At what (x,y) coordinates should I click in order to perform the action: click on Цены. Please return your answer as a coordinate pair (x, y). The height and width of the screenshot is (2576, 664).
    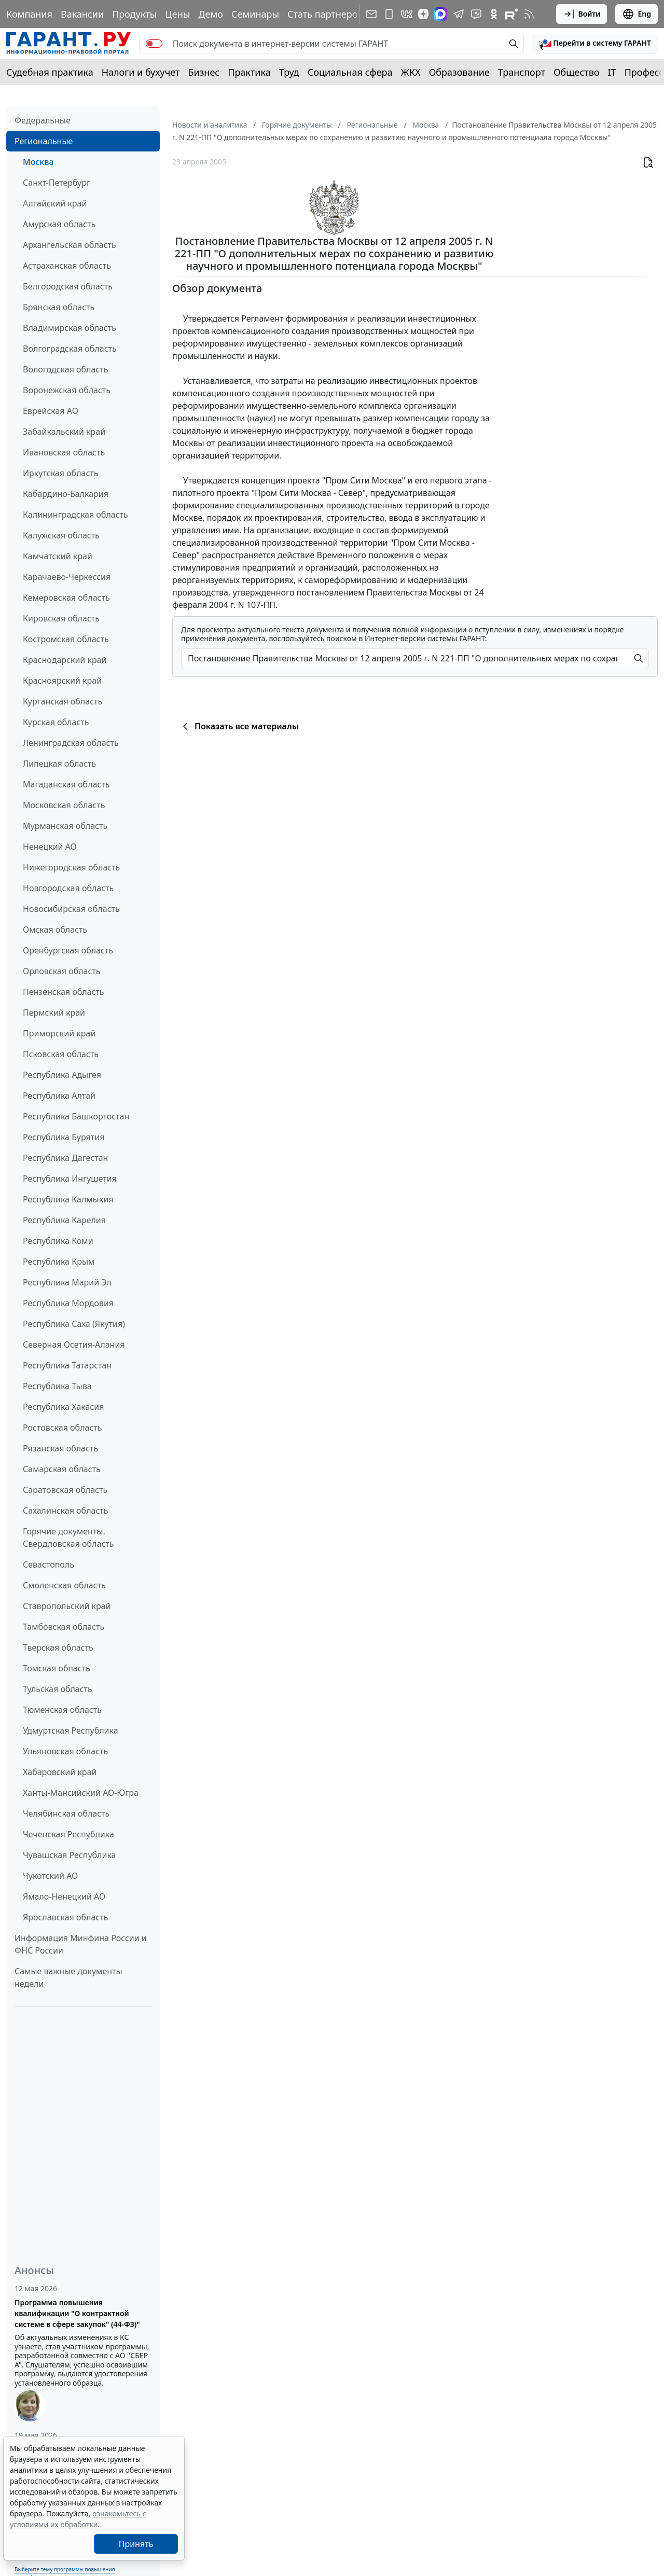
    Looking at the image, I should click on (177, 14).